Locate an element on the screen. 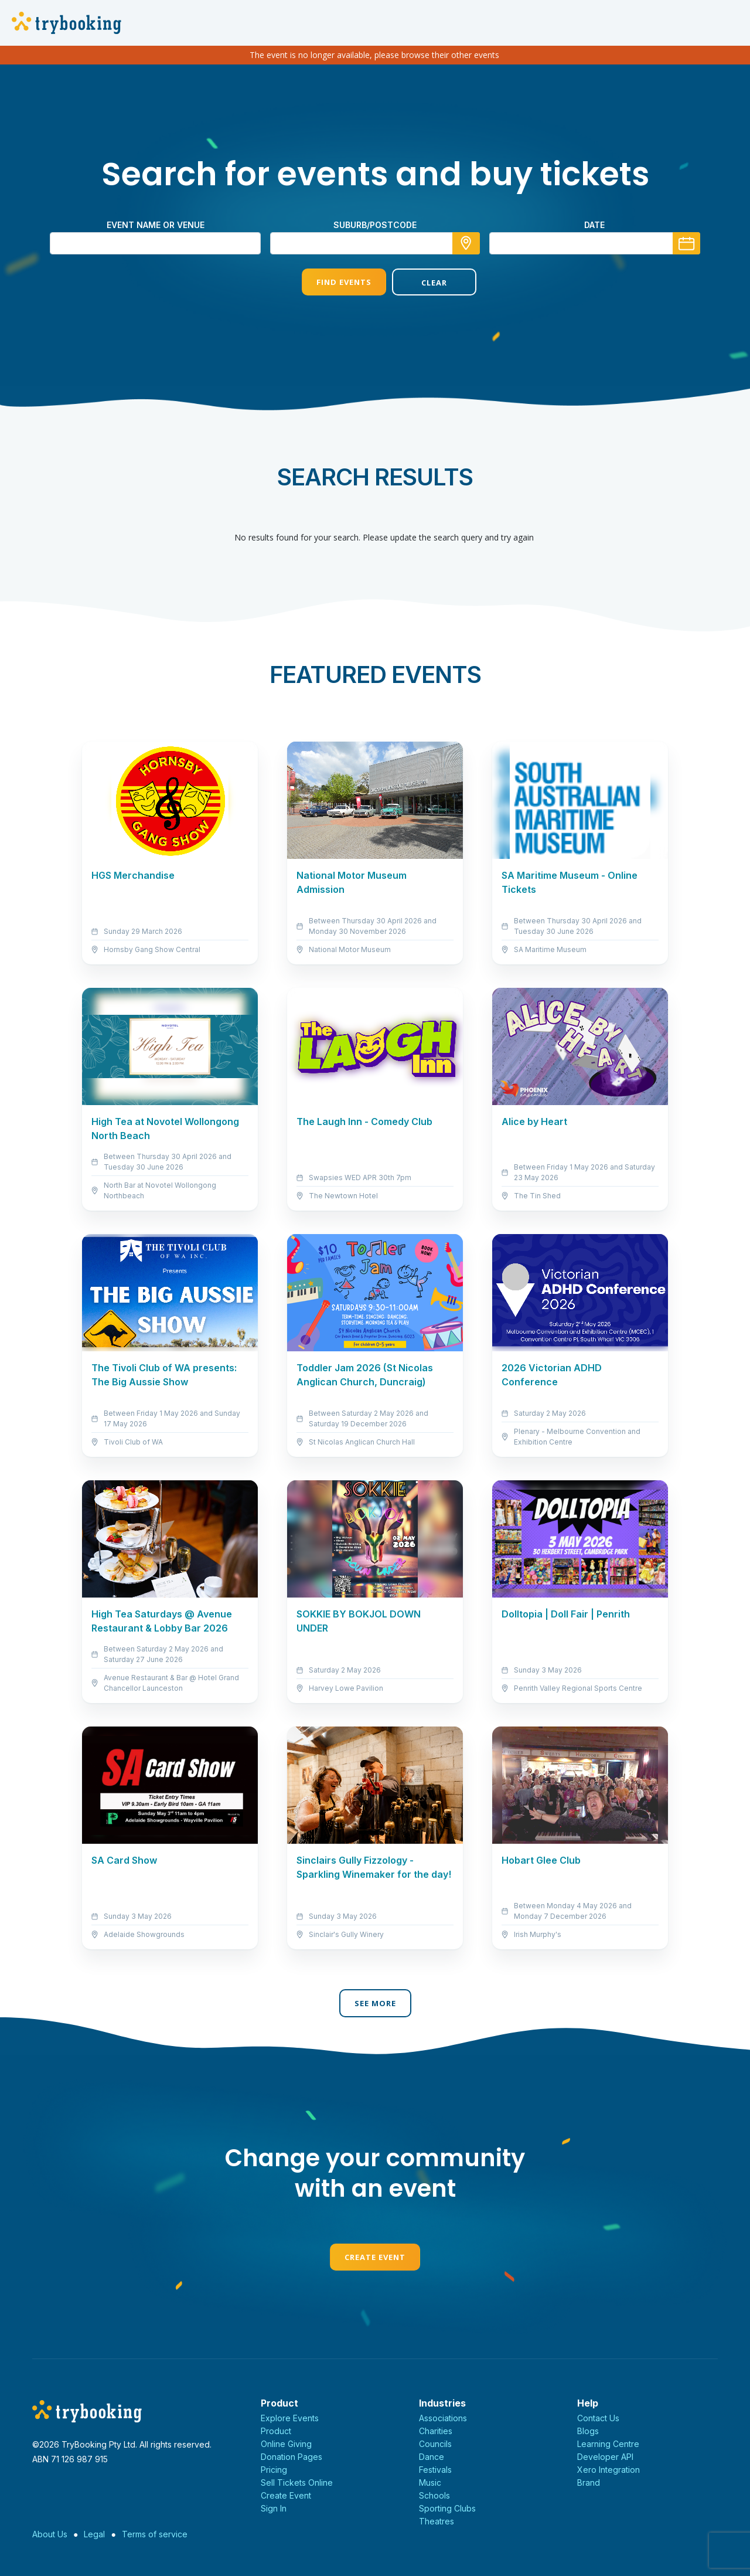 Image resolution: width=750 pixels, height=2576 pixels. Xero Integration is located at coordinates (608, 2470).